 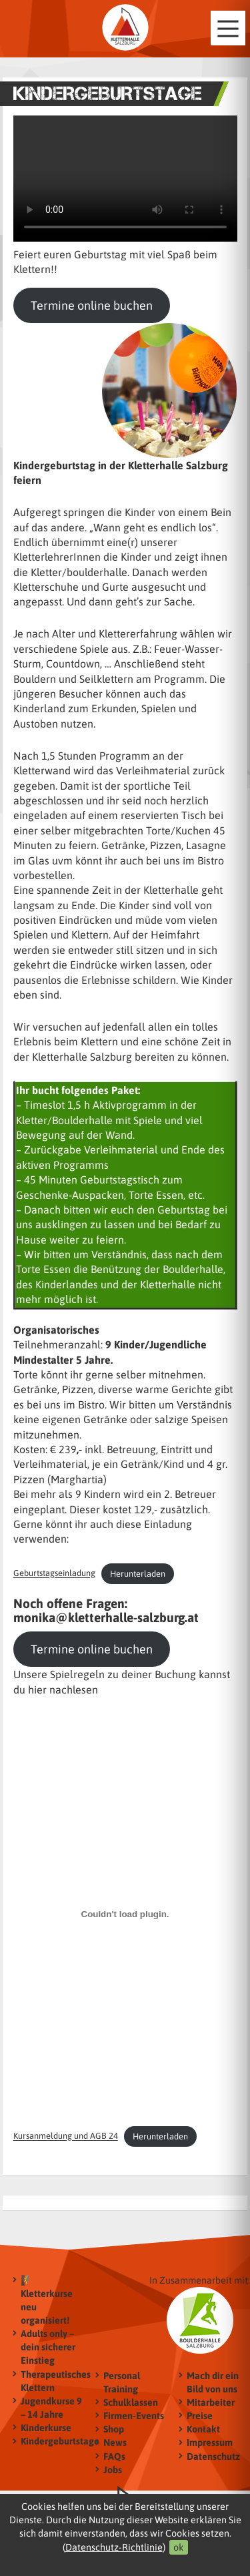 What do you see at coordinates (112, 2469) in the screenshot?
I see `Jobs` at bounding box center [112, 2469].